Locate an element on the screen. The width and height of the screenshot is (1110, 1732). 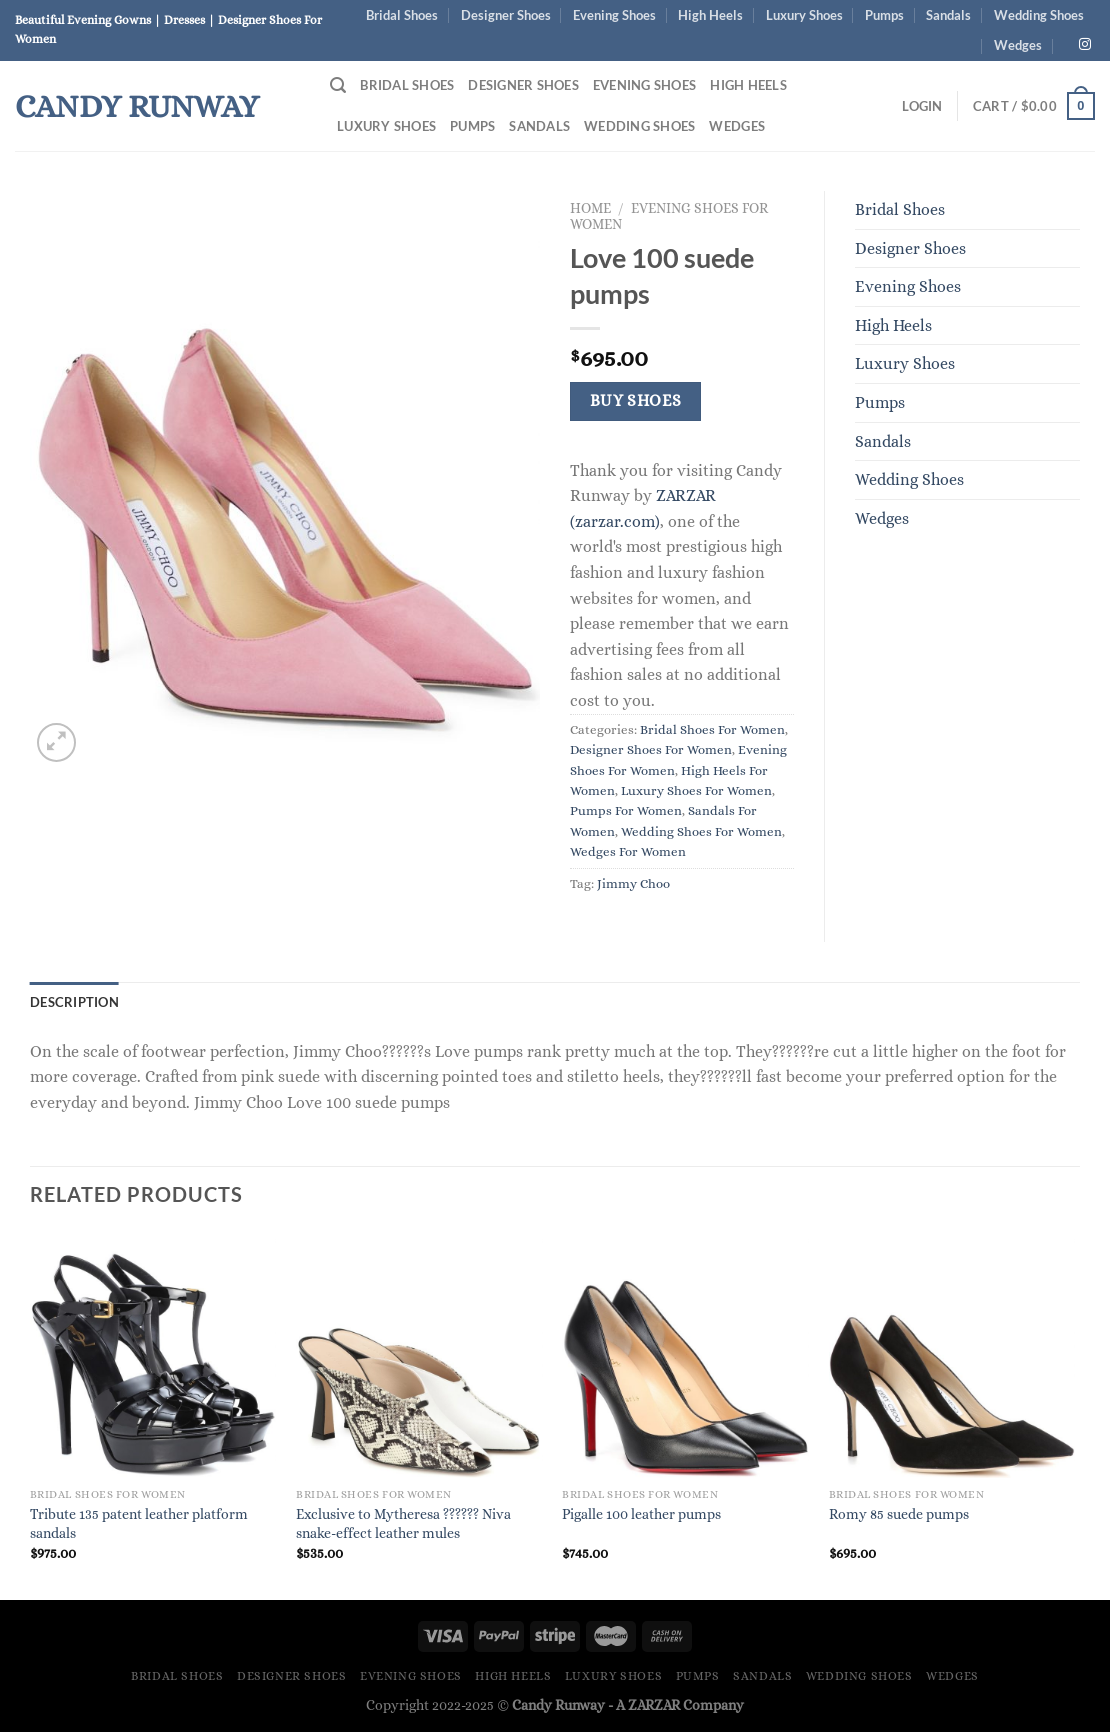
Wedges For Women is located at coordinates (628, 851).